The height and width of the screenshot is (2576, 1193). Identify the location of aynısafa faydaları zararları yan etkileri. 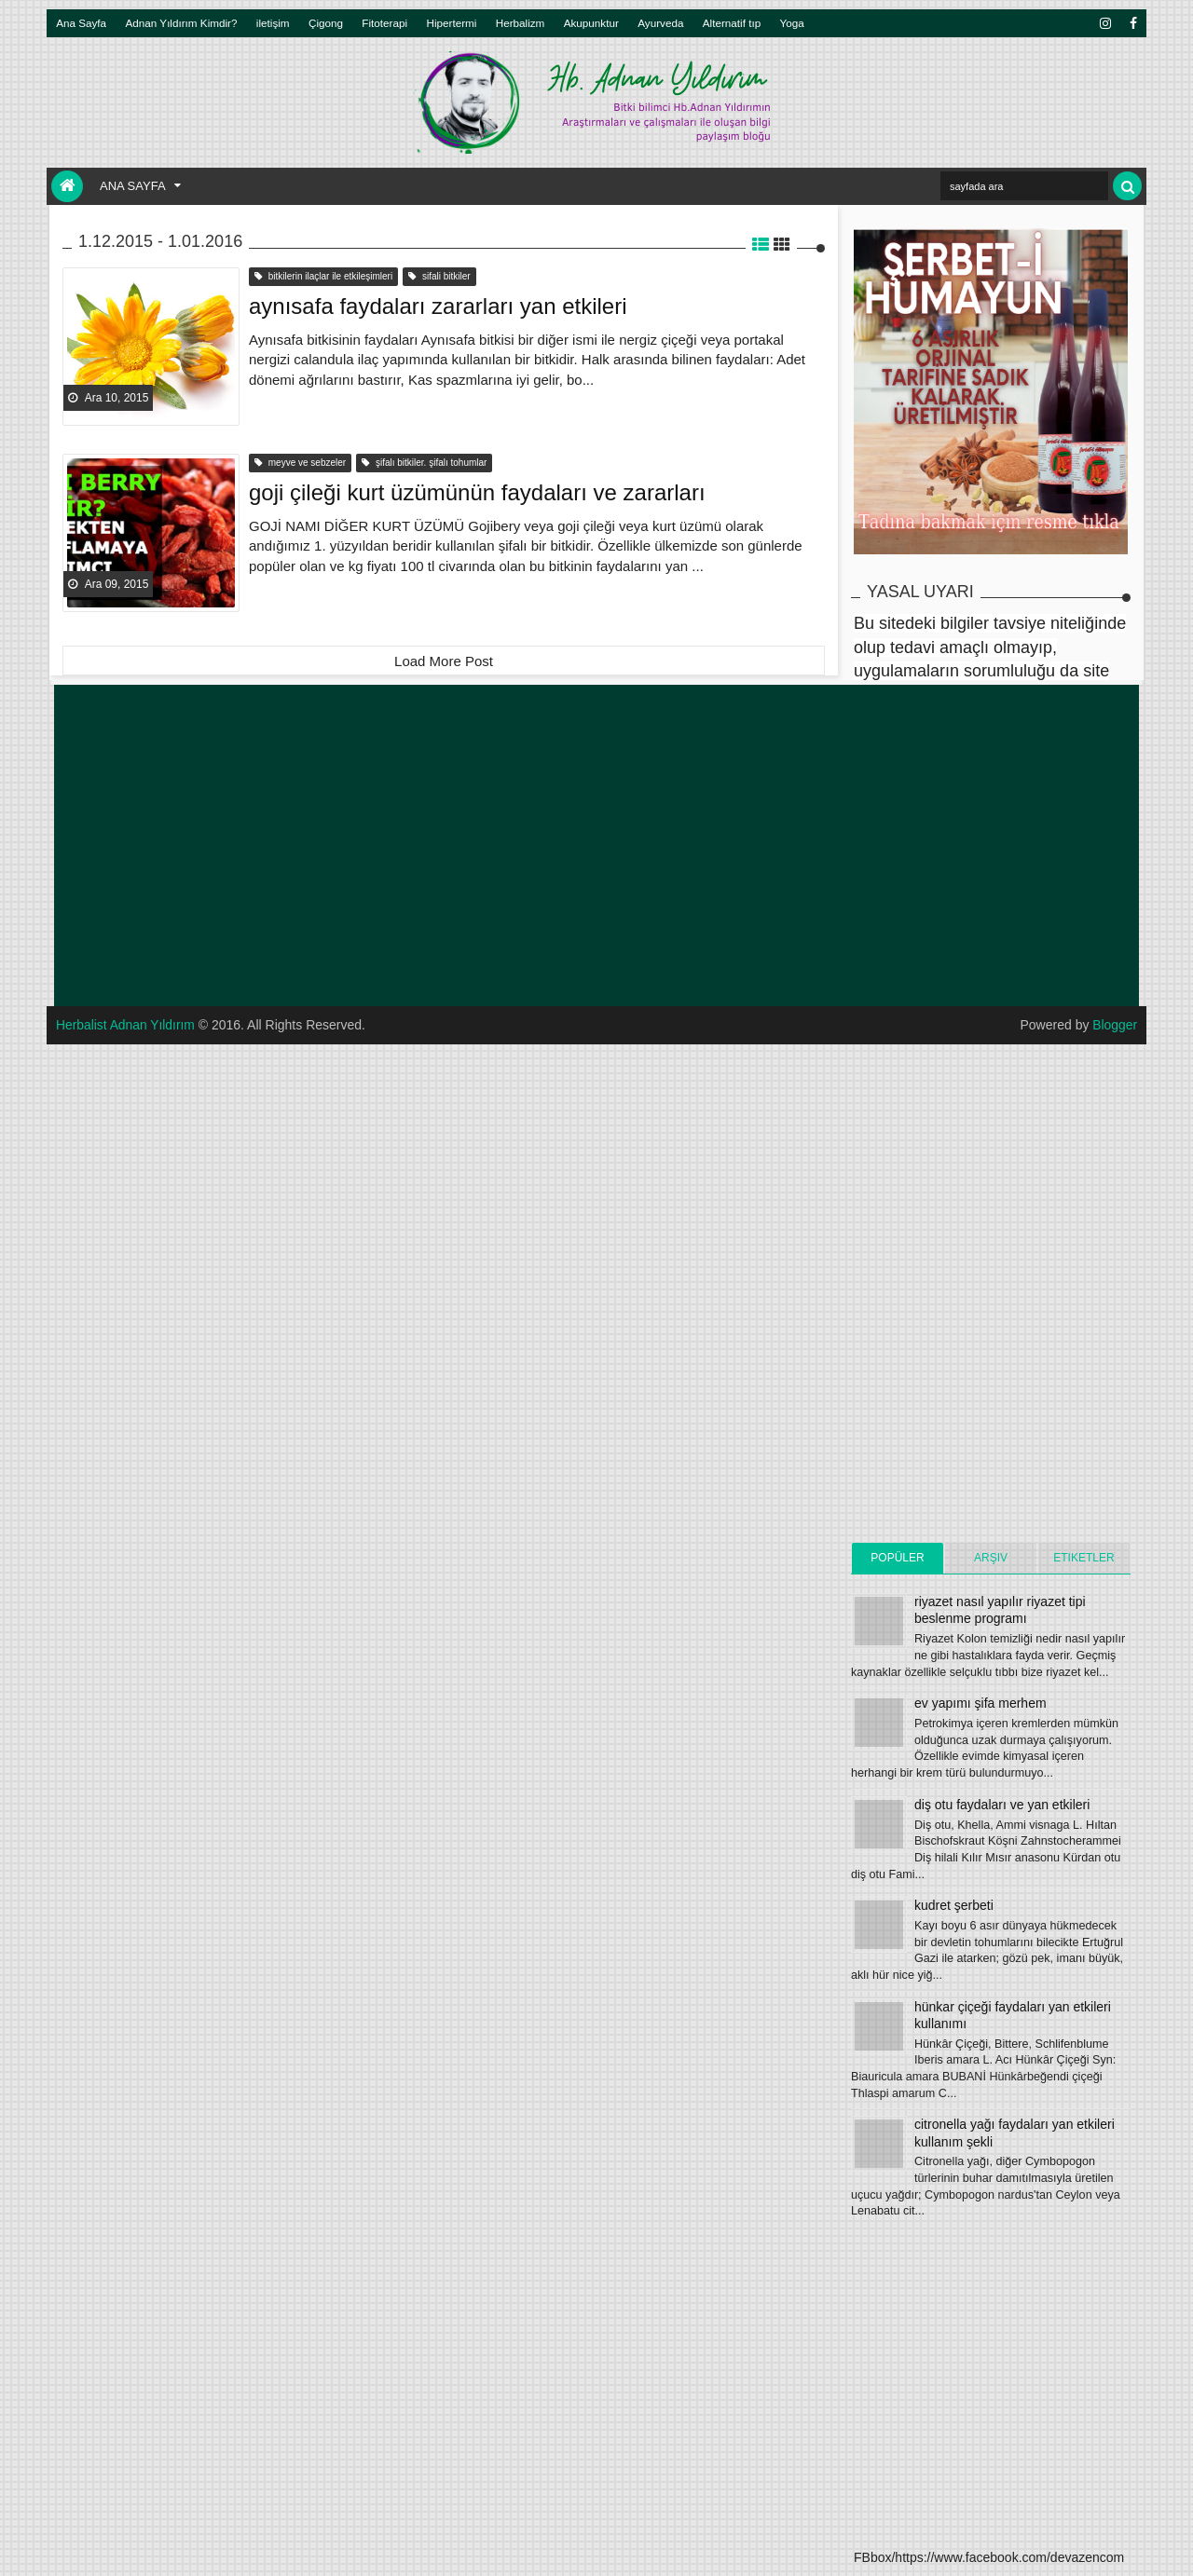
(438, 305).